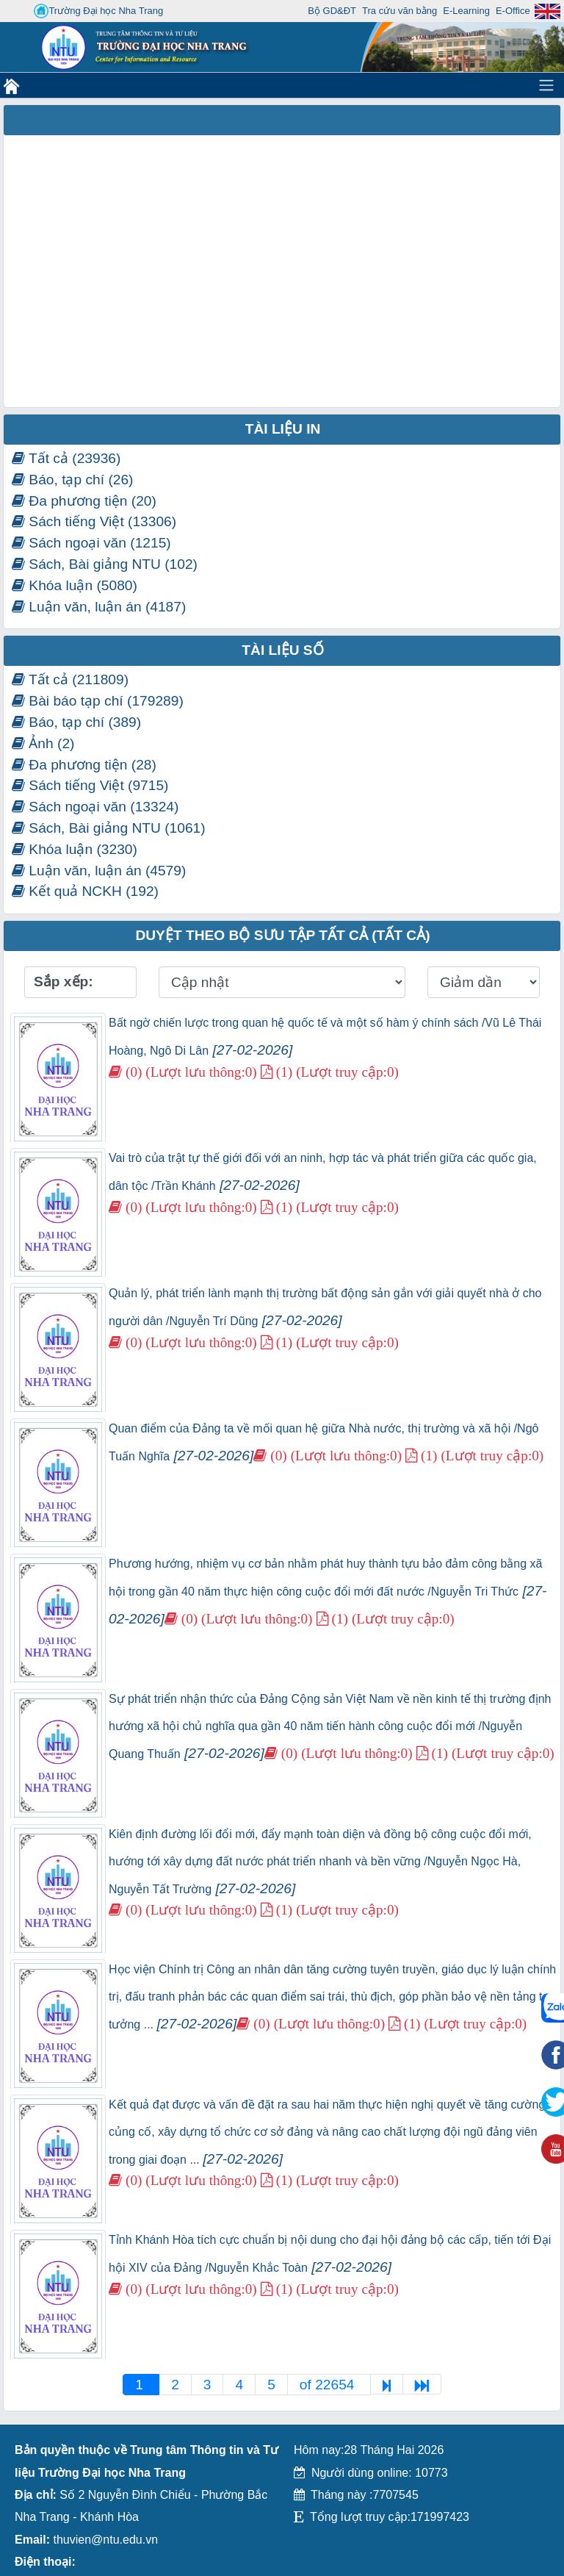  I want to click on E-Learning, so click(466, 10).